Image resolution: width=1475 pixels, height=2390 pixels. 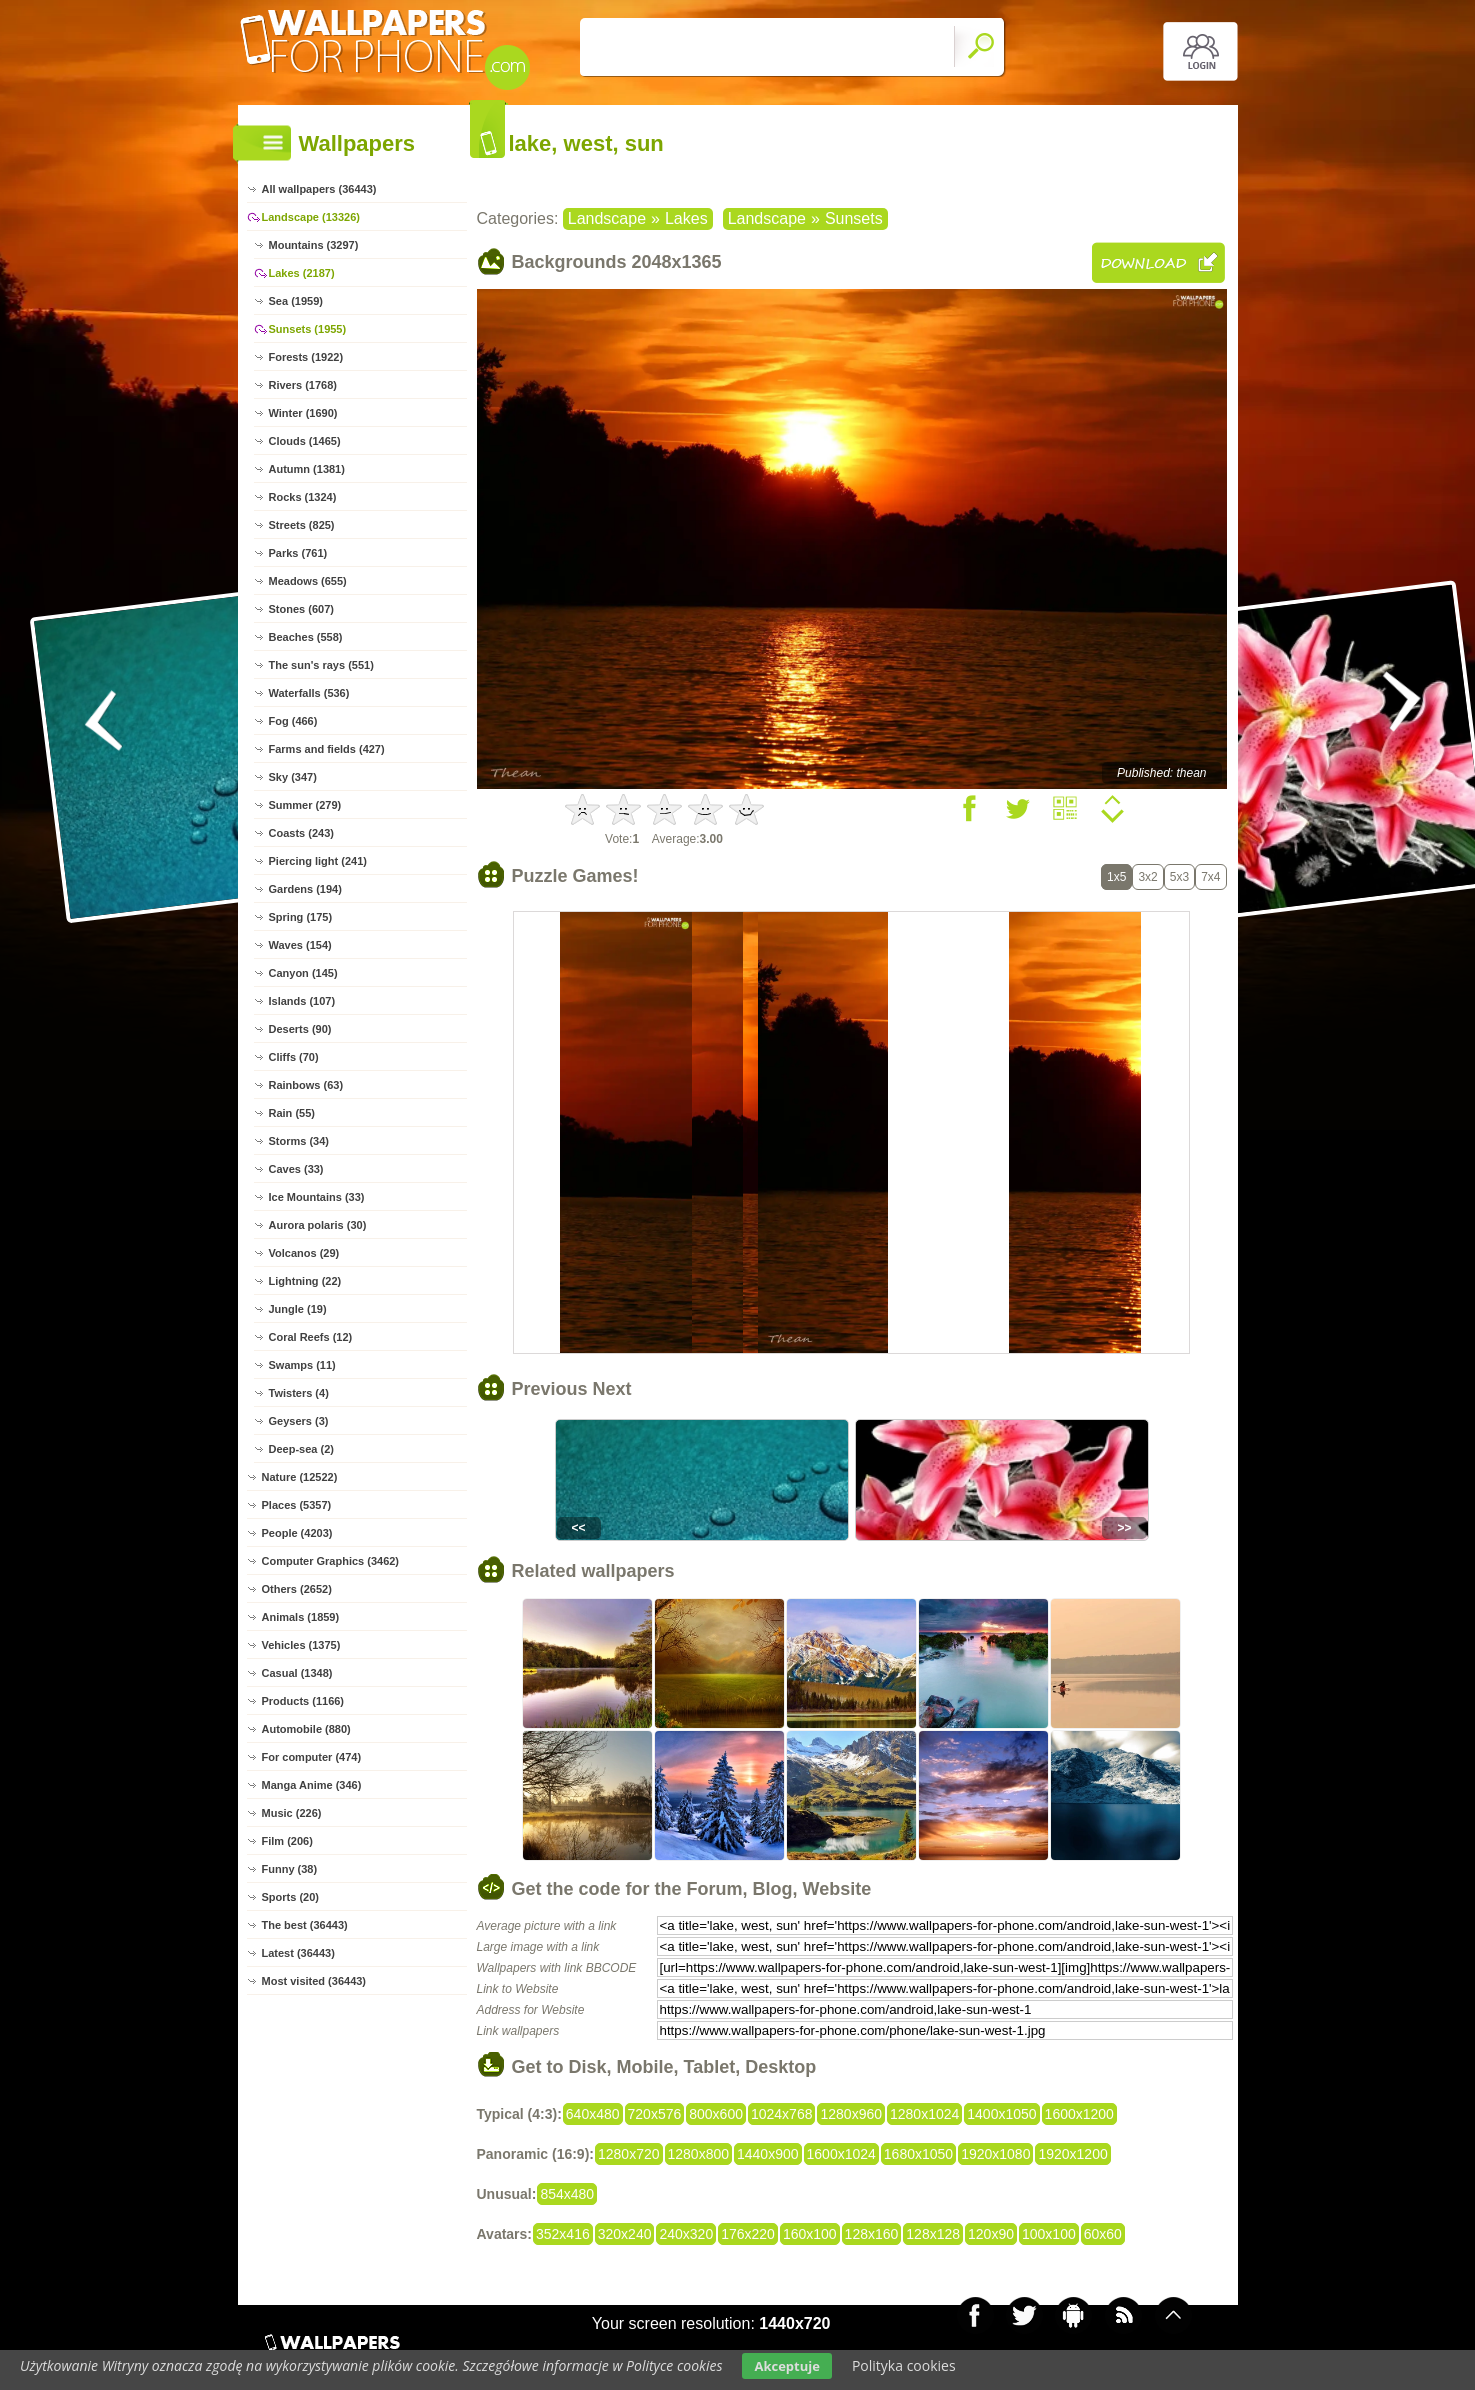 I want to click on Autumn (1381), so click(x=307, y=469).